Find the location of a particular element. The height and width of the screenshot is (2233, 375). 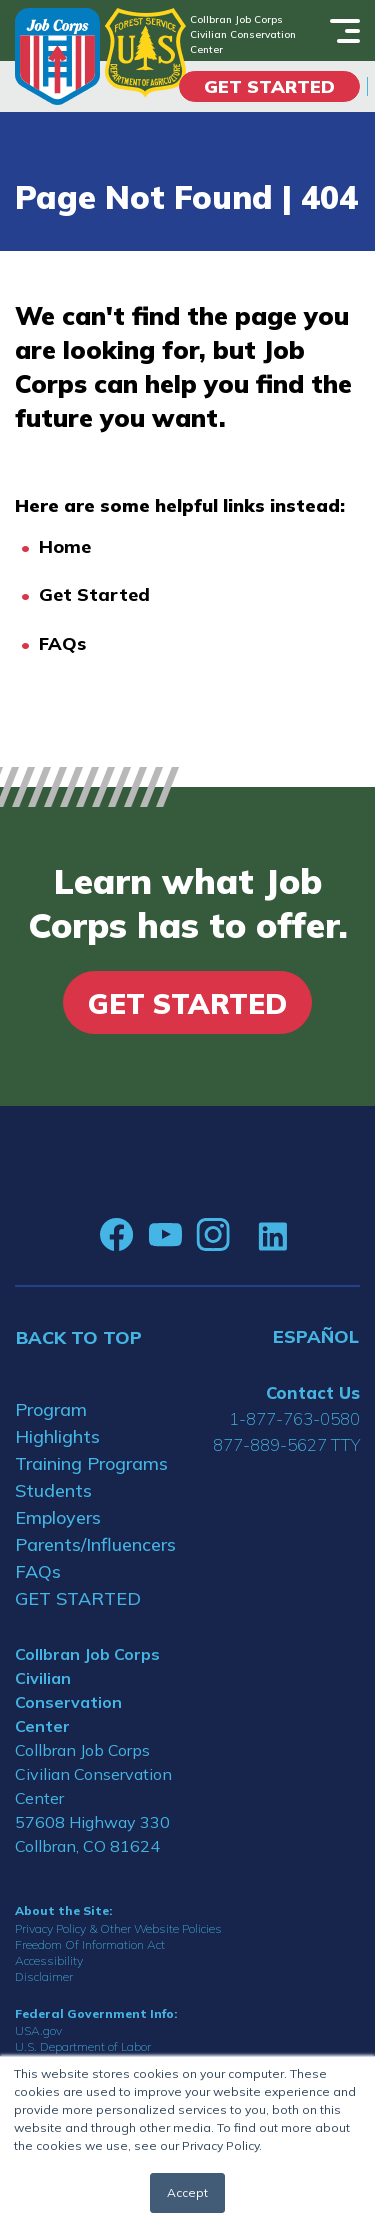

Get Started is located at coordinates (269, 86).